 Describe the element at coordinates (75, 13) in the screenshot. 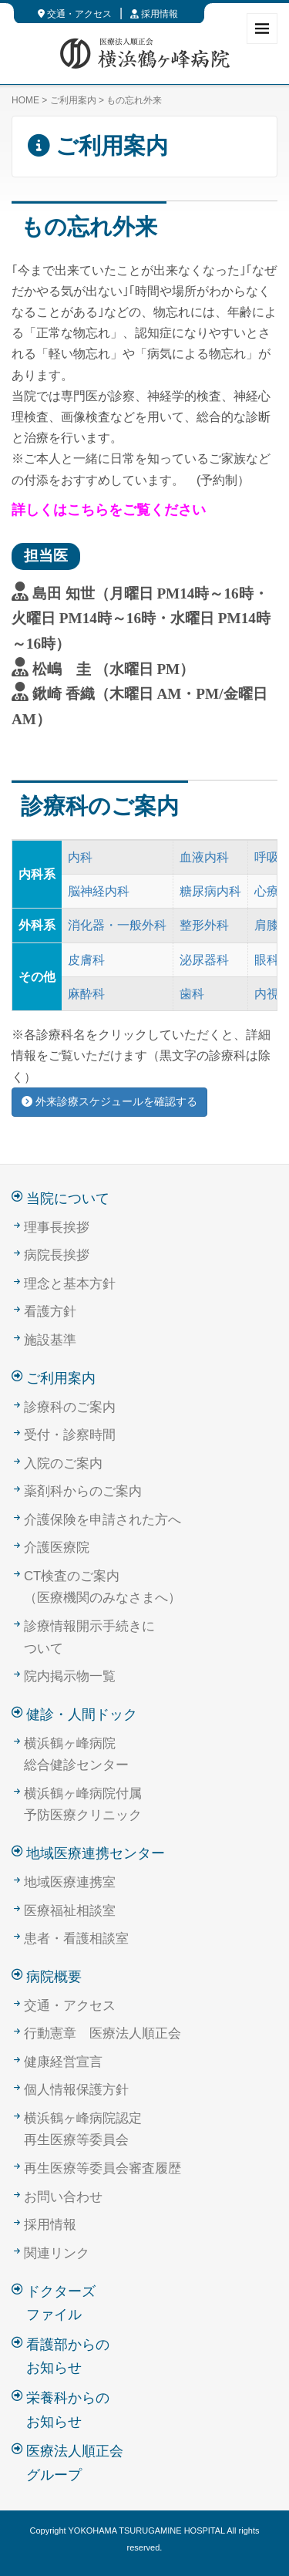

I see `交通・アクセス` at that location.